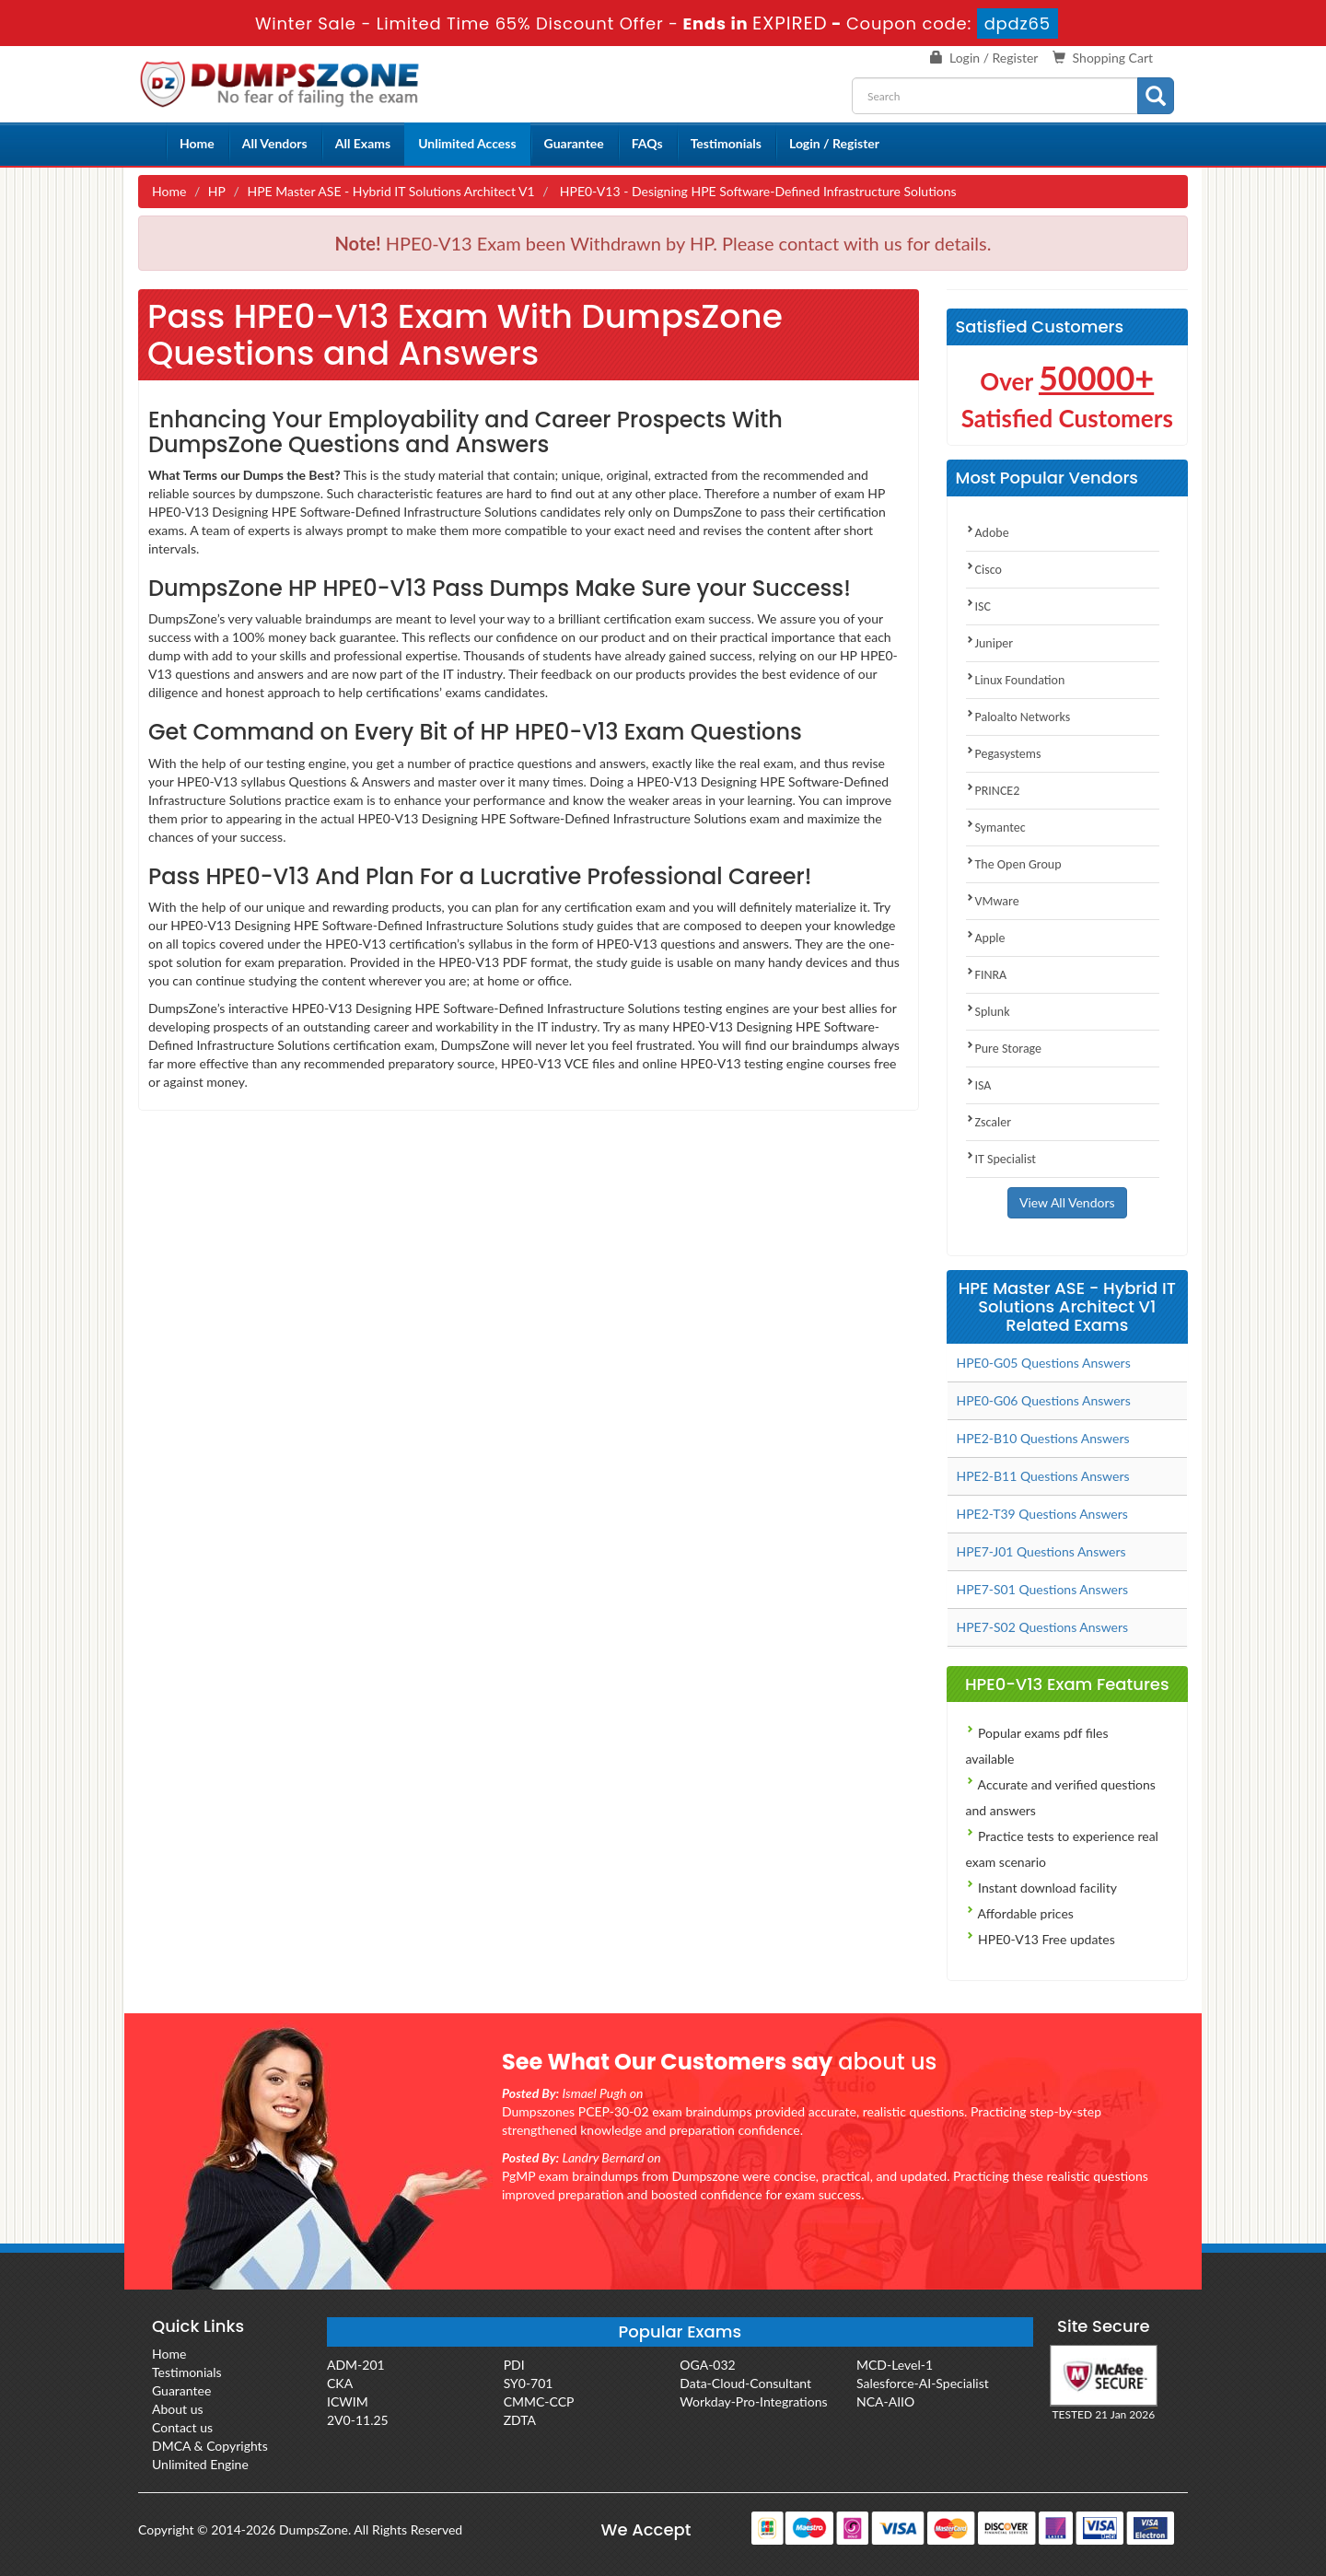 The width and height of the screenshot is (1326, 2576). What do you see at coordinates (1015, 680) in the screenshot?
I see `Linux Foundation` at bounding box center [1015, 680].